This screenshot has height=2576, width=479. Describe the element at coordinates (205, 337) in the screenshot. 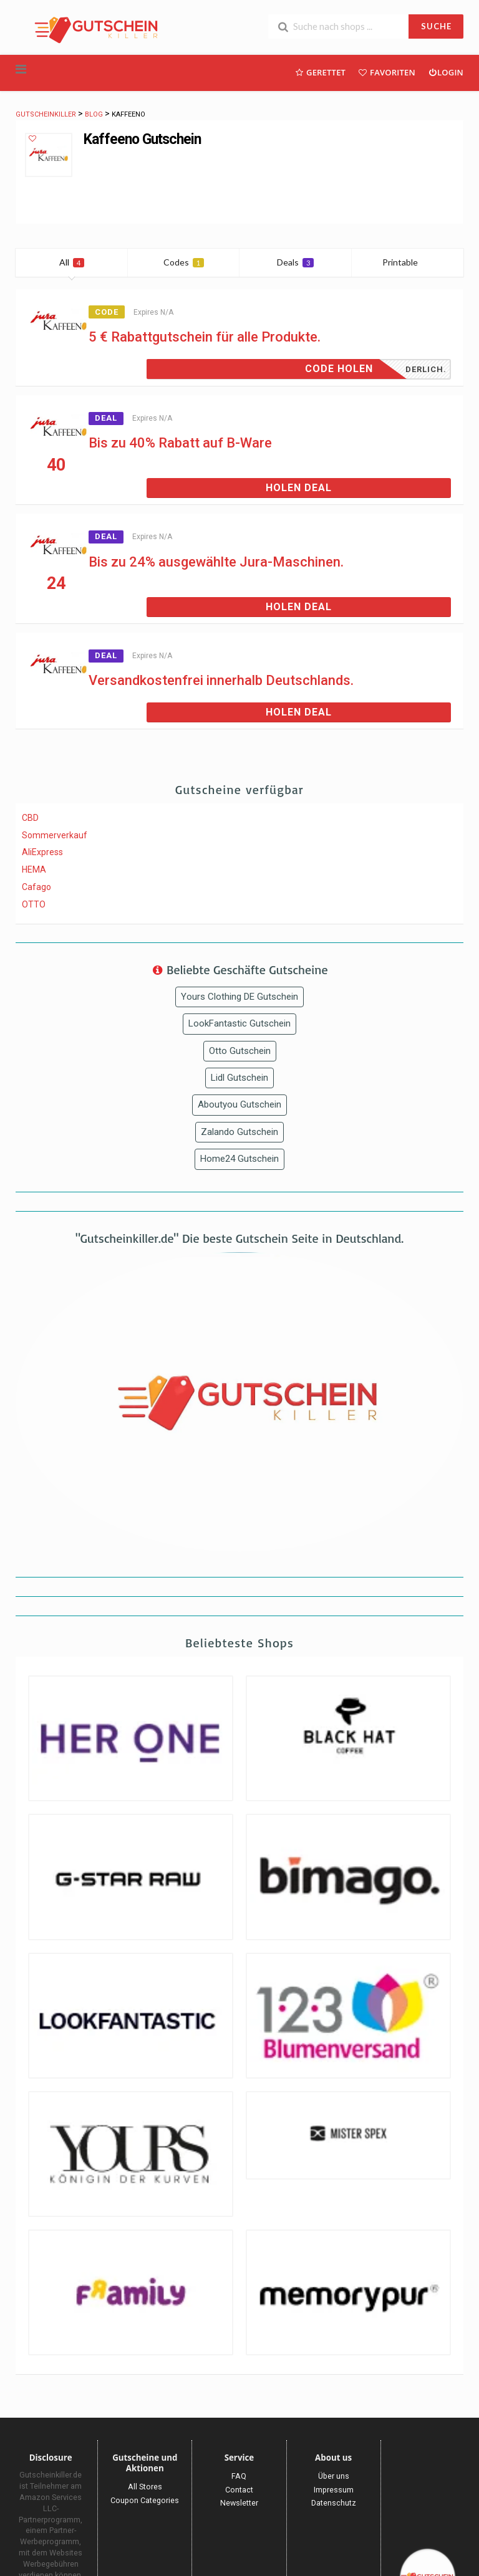

I see `5 € Rabattgutschein für alle Produkte.` at that location.